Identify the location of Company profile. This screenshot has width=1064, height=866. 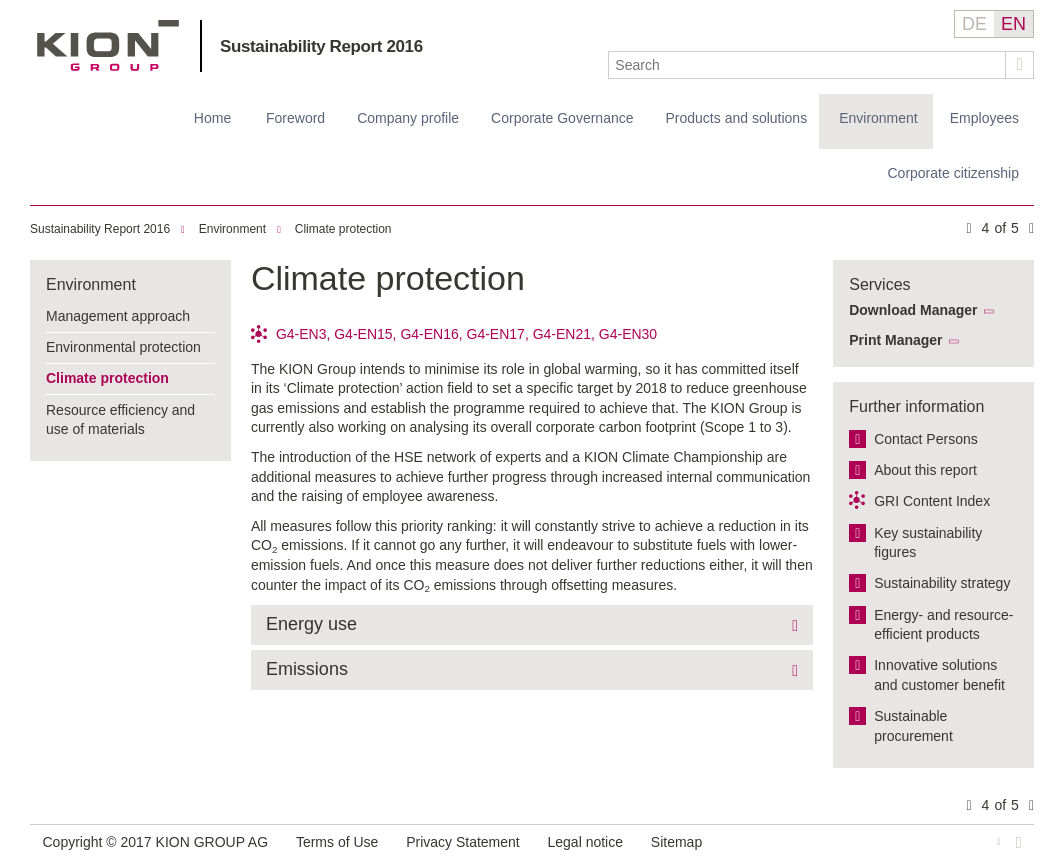
(408, 118).